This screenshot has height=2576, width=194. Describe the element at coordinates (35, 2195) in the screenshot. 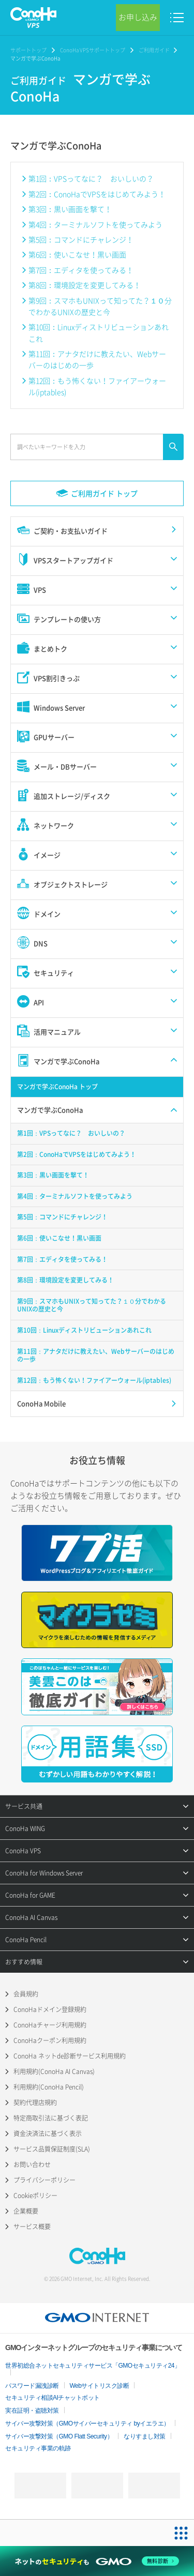

I see `Cookieポリシー` at that location.